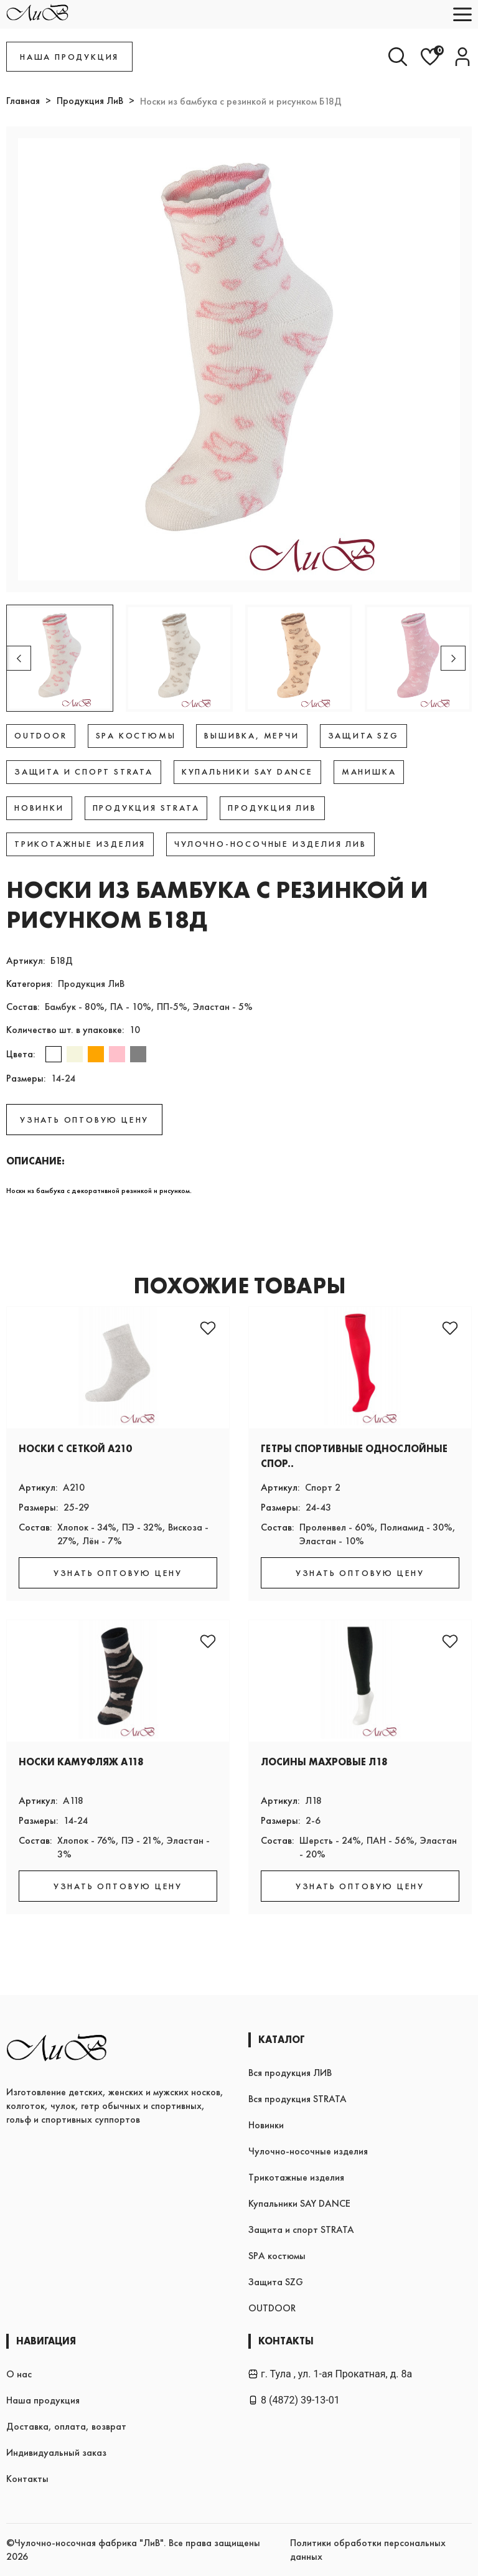  Describe the element at coordinates (294, 2400) in the screenshot. I see `8 (4872) 39-13-01` at that location.